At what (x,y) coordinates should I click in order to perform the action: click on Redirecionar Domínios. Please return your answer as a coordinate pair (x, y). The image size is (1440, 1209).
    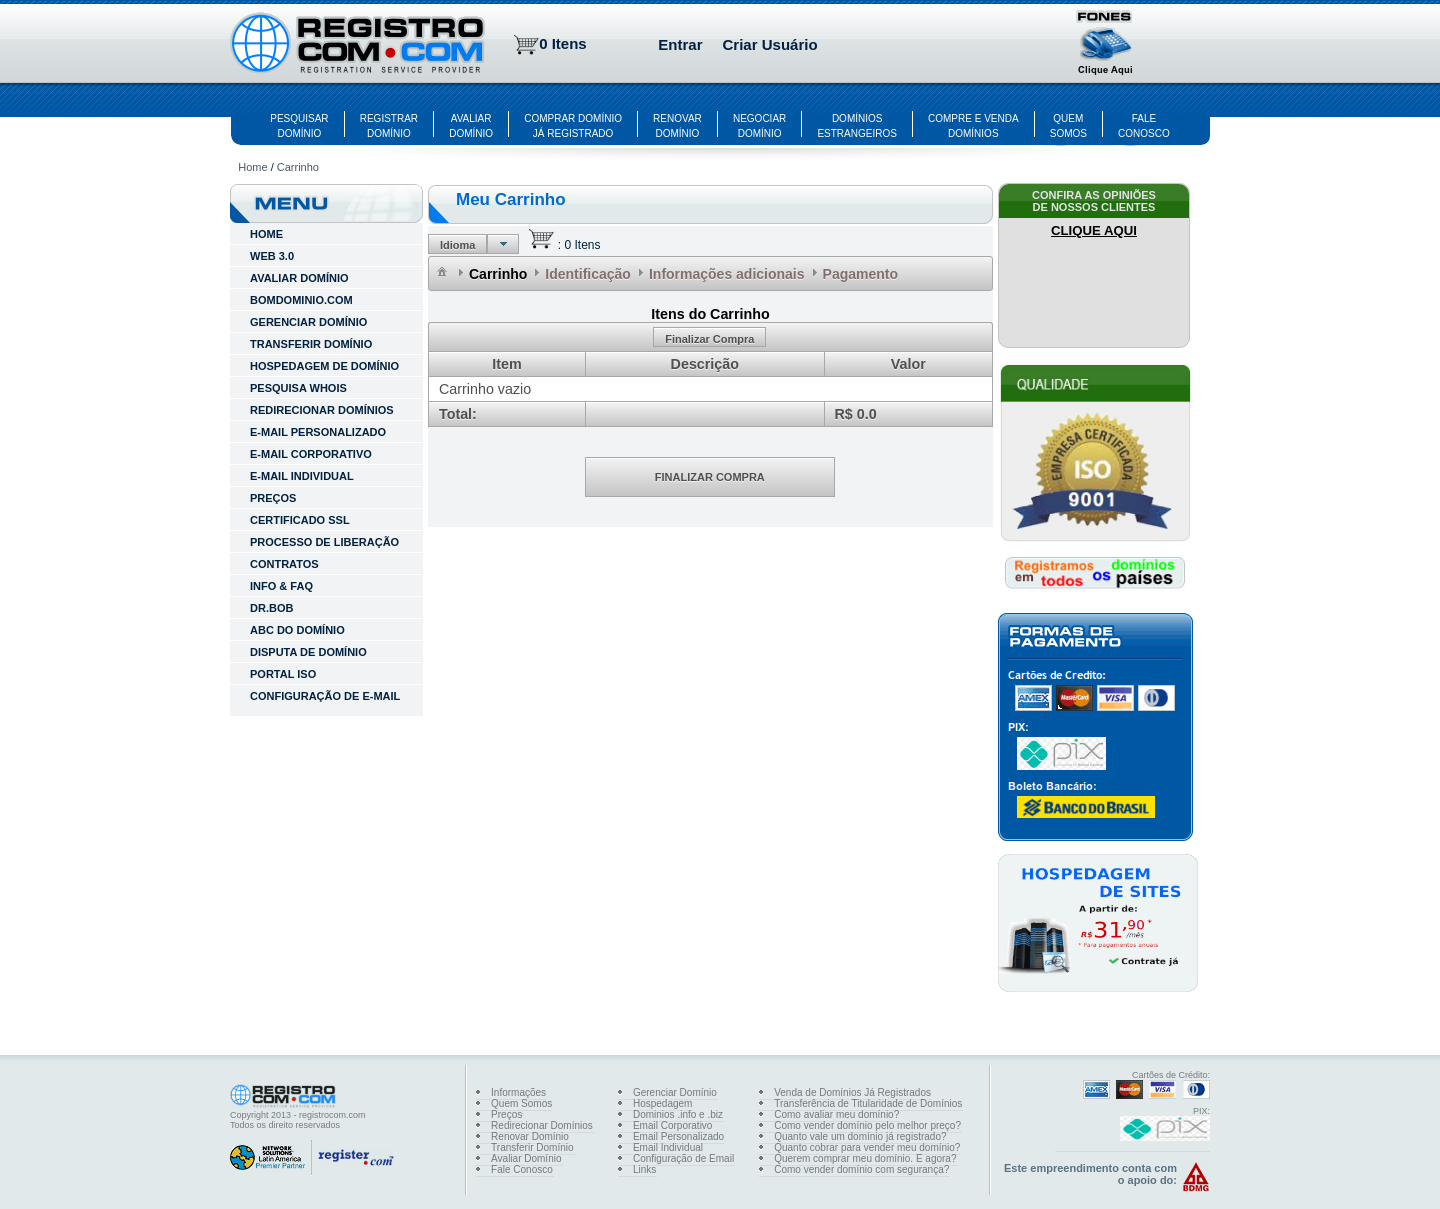
    Looking at the image, I should click on (542, 1125).